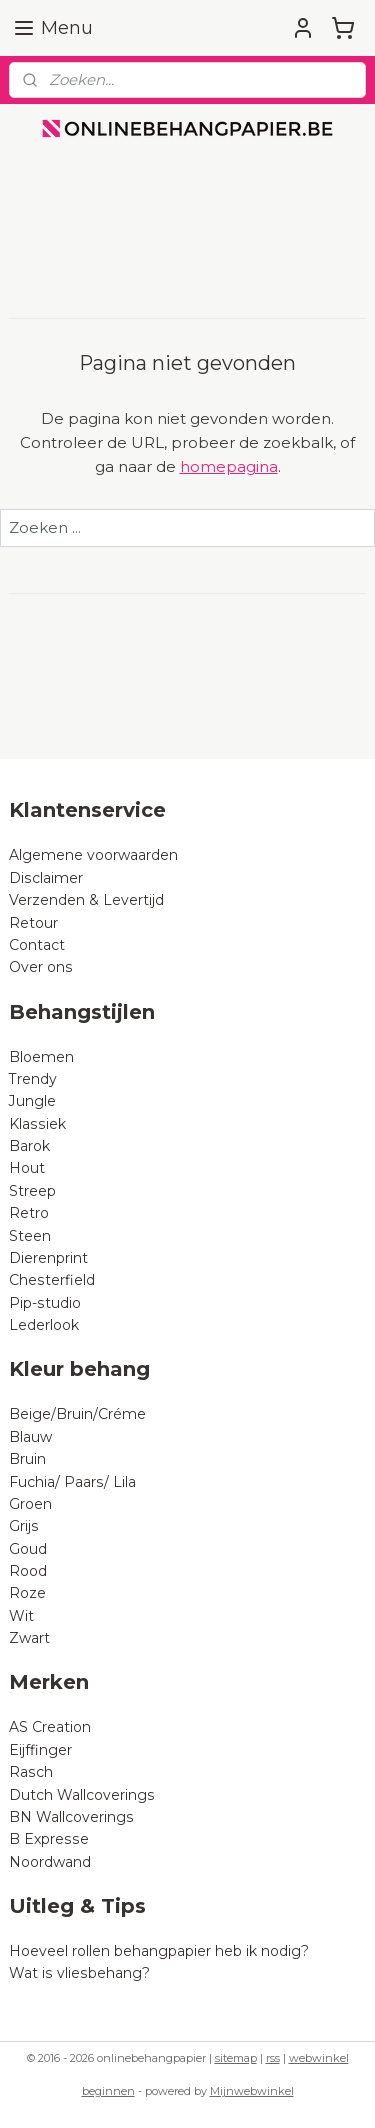 The height and width of the screenshot is (2128, 375). What do you see at coordinates (273, 2058) in the screenshot?
I see `rss` at bounding box center [273, 2058].